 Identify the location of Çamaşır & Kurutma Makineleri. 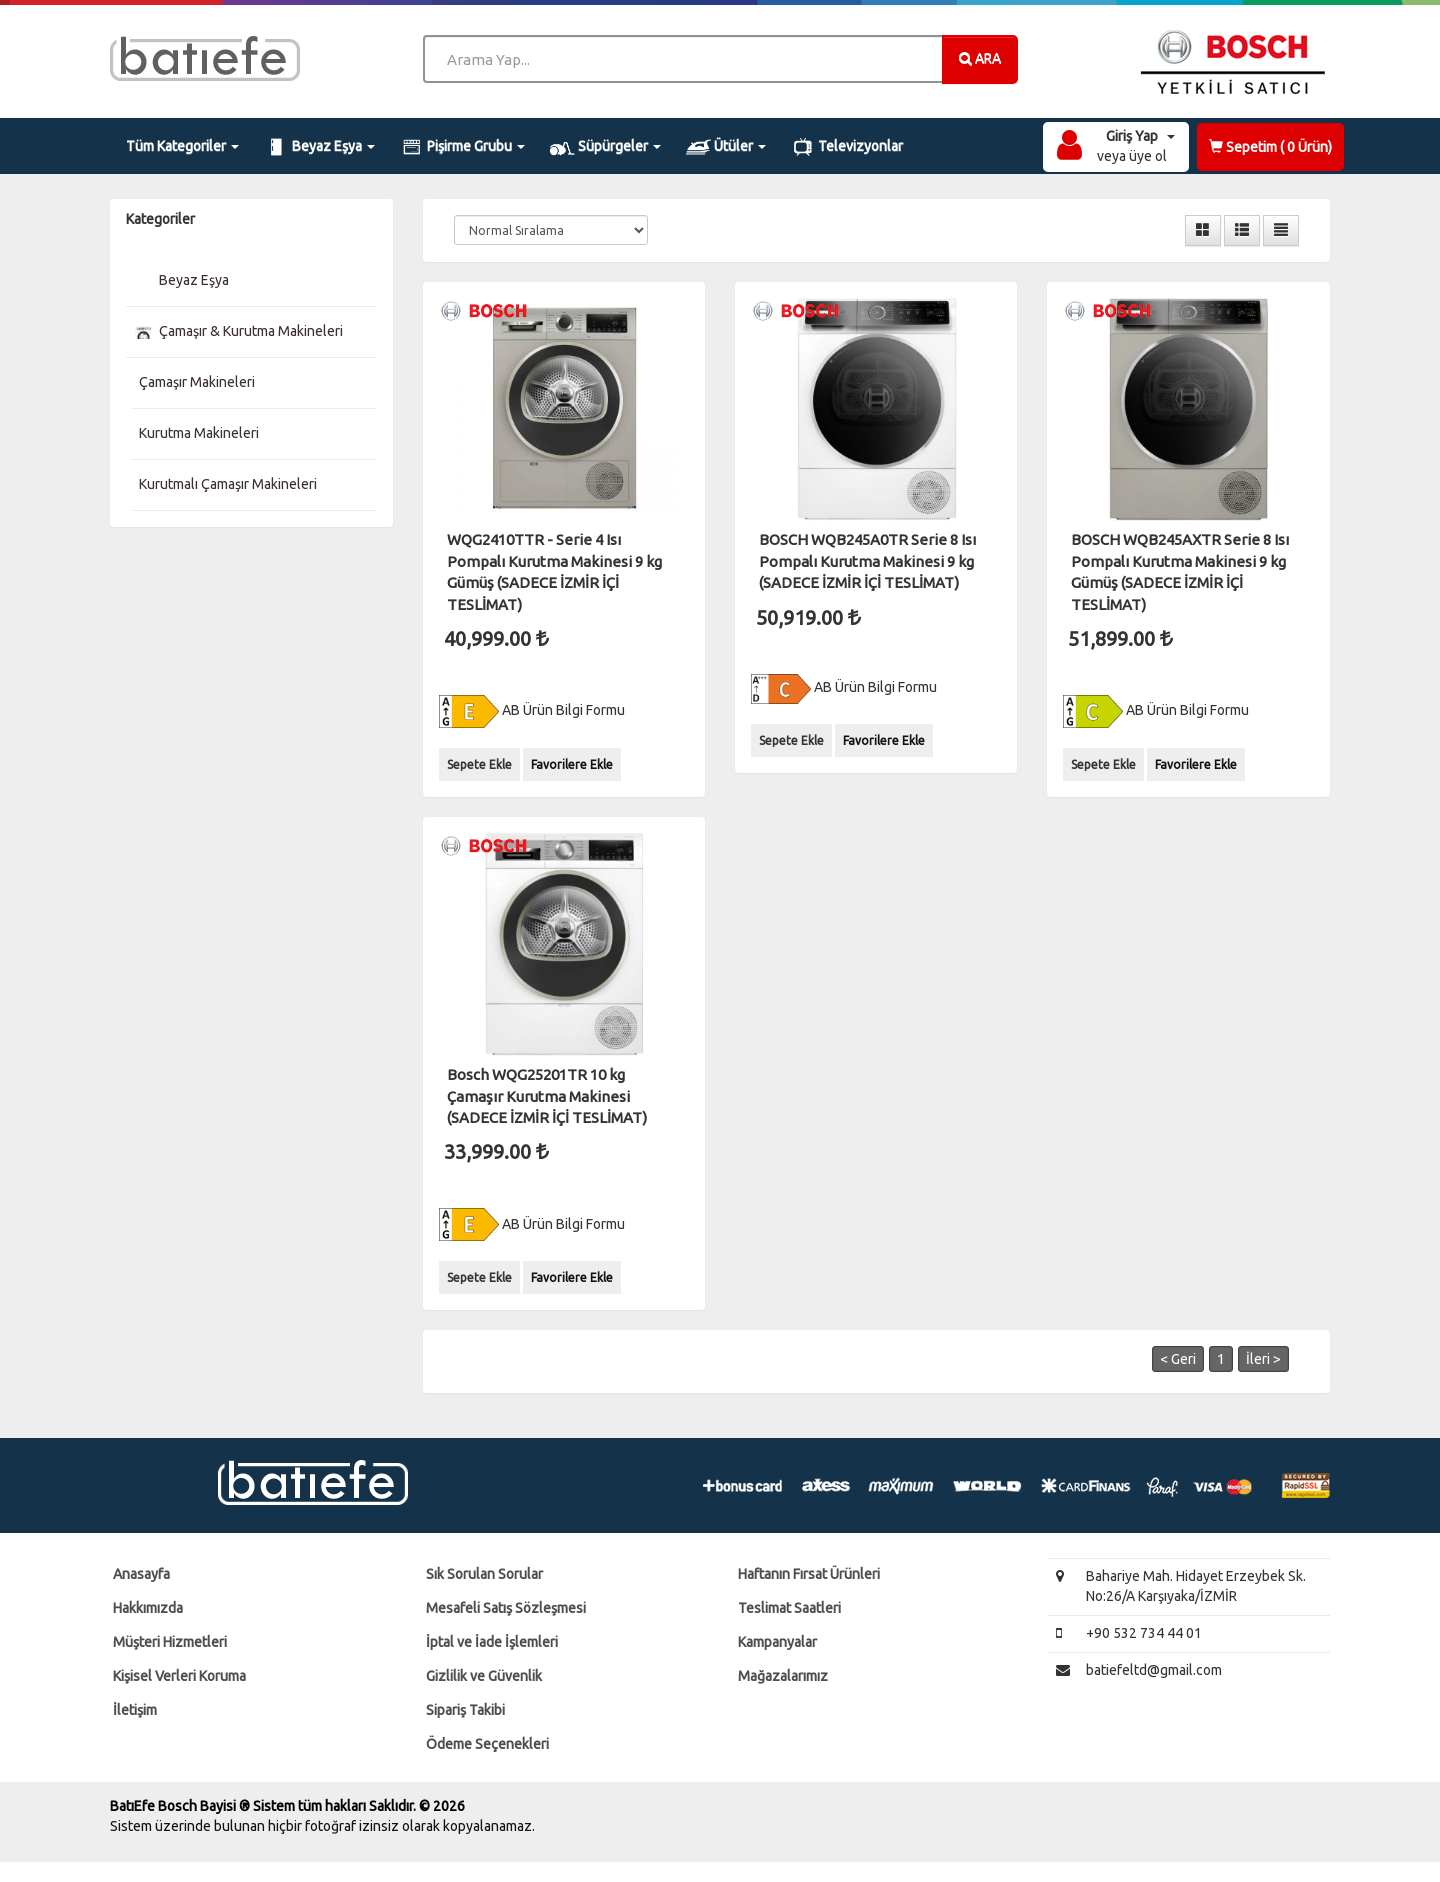
(237, 331).